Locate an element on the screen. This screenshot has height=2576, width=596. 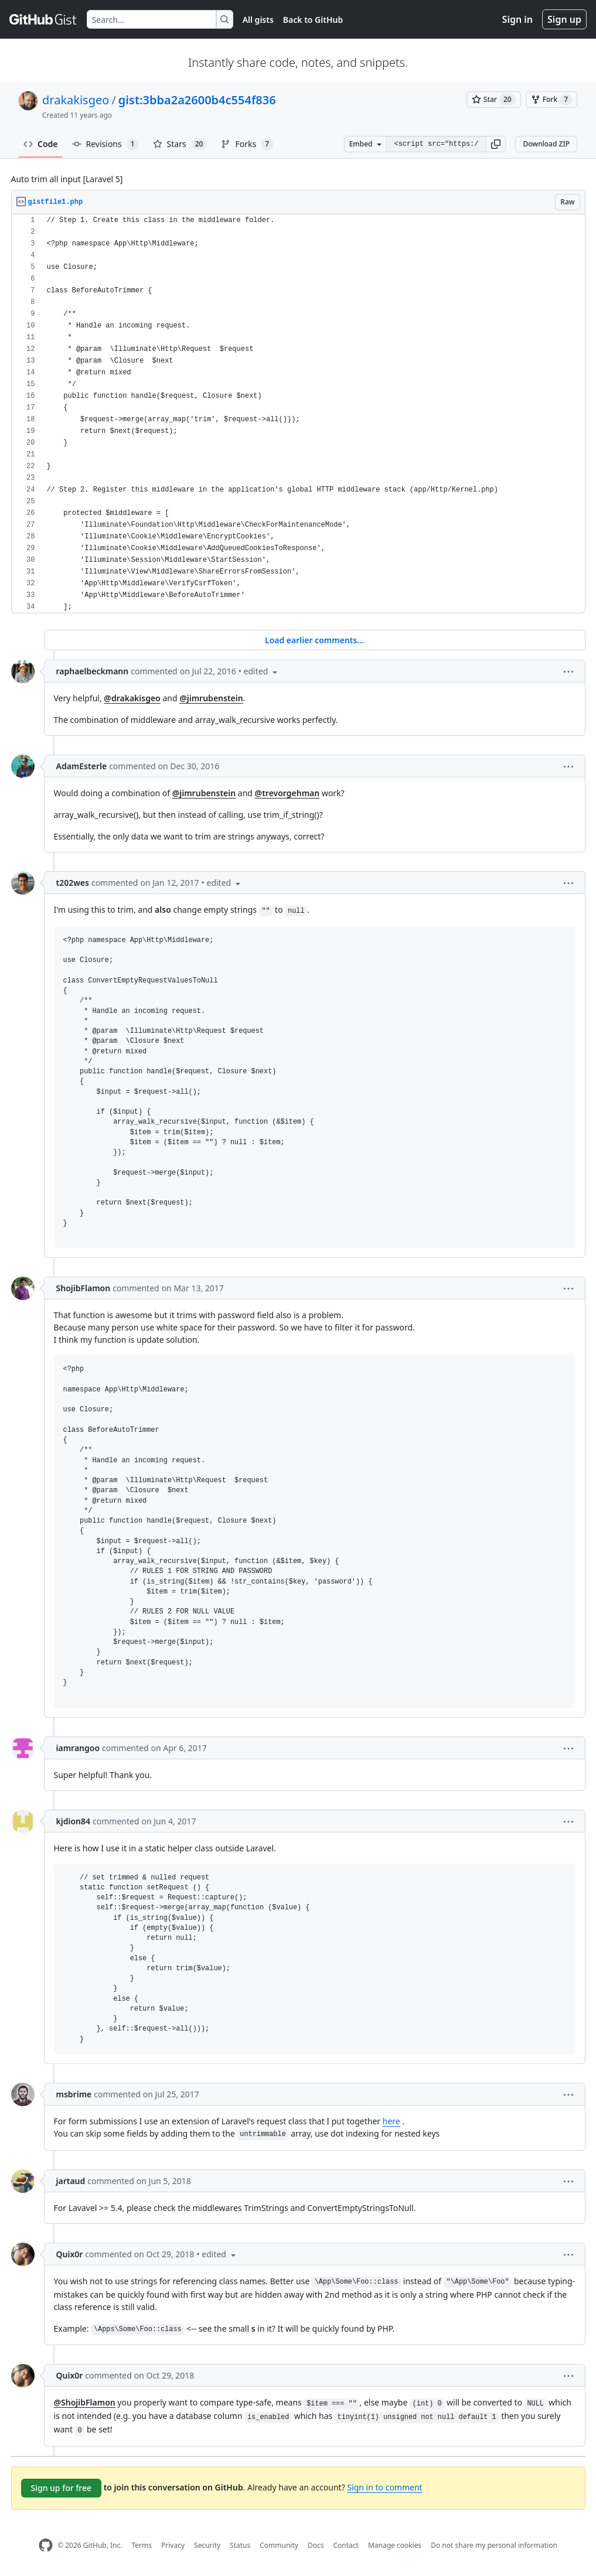
Security is located at coordinates (207, 2545).